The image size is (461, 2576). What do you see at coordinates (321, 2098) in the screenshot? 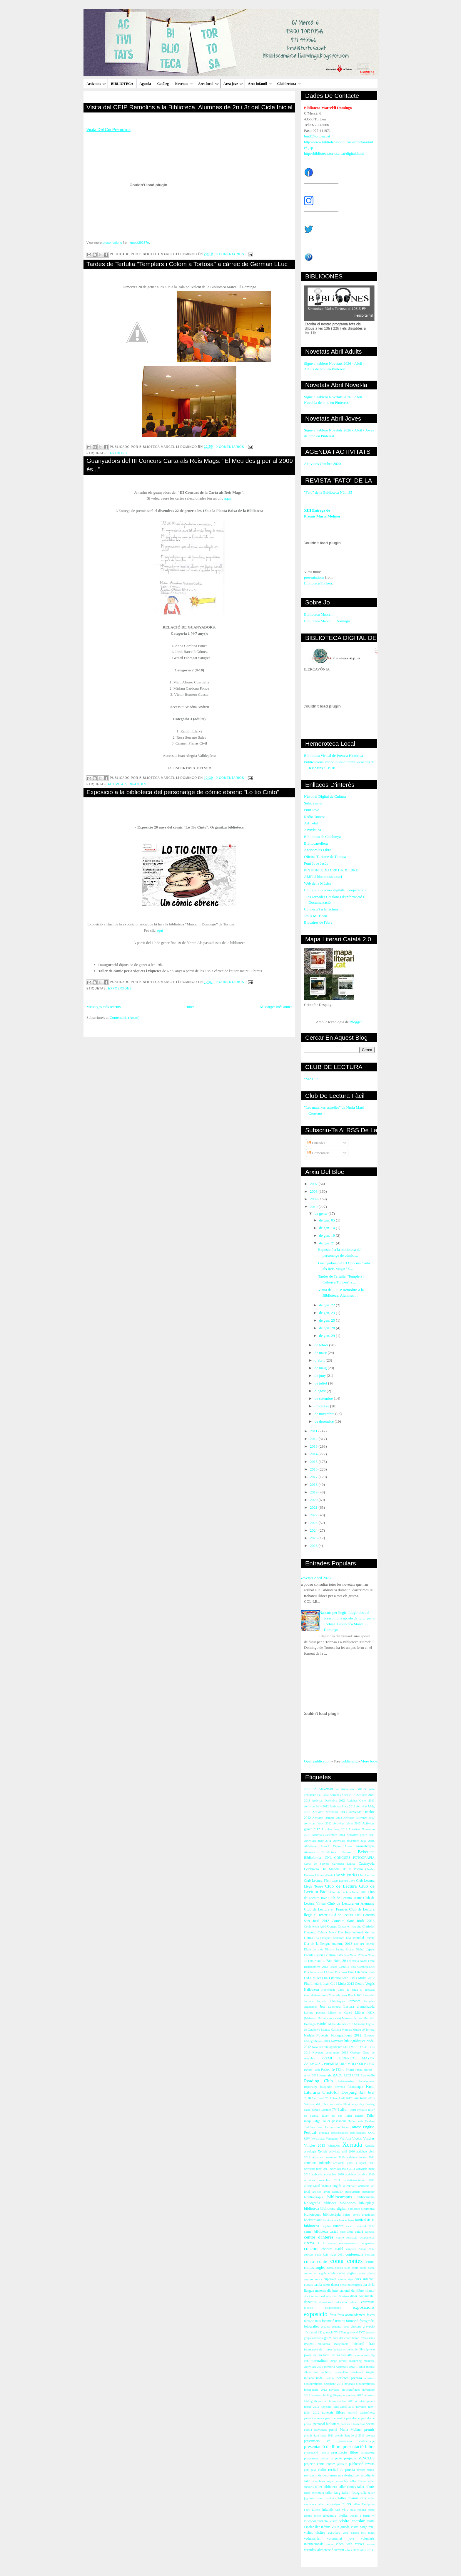
I see `Sant Jordi 2011` at bounding box center [321, 2098].